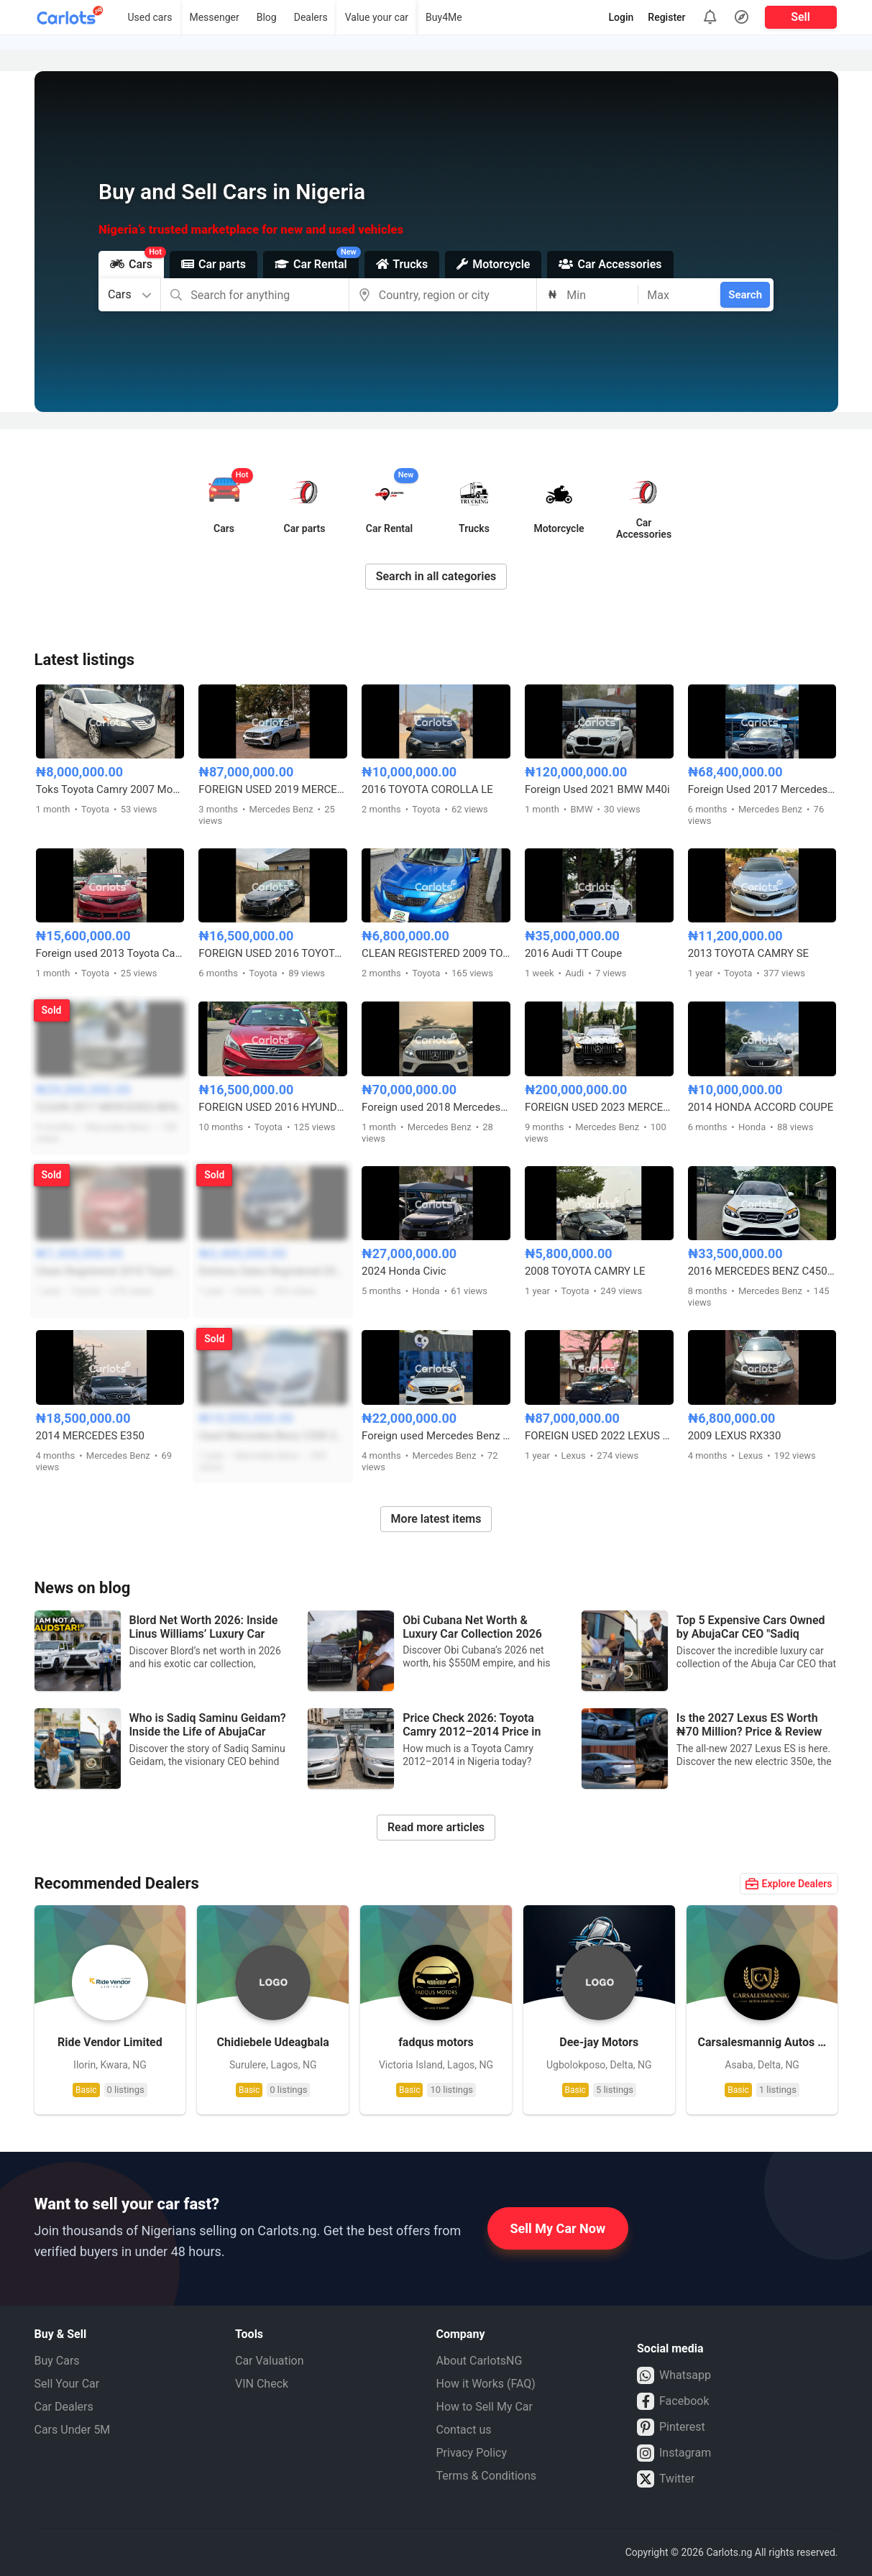 Image resolution: width=872 pixels, height=2576 pixels. Describe the element at coordinates (673, 2401) in the screenshot. I see `Facebook` at that location.